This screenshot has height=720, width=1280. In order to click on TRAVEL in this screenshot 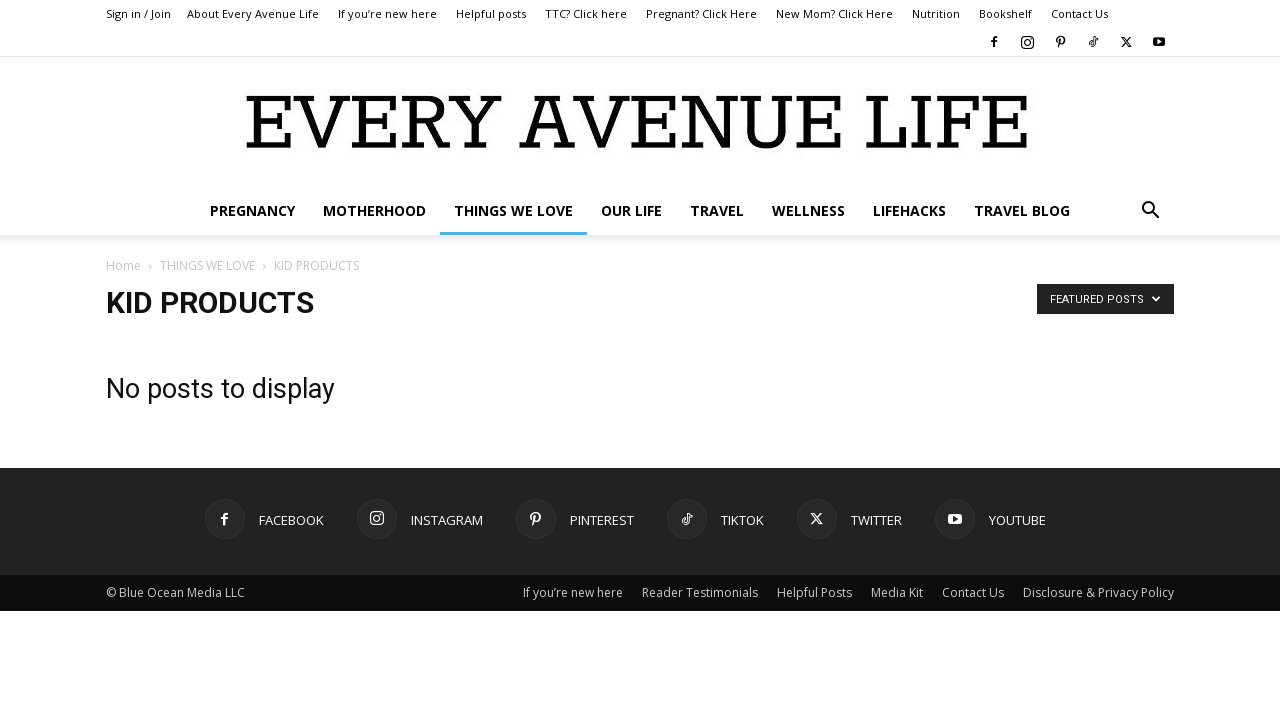, I will do `click(717, 210)`.